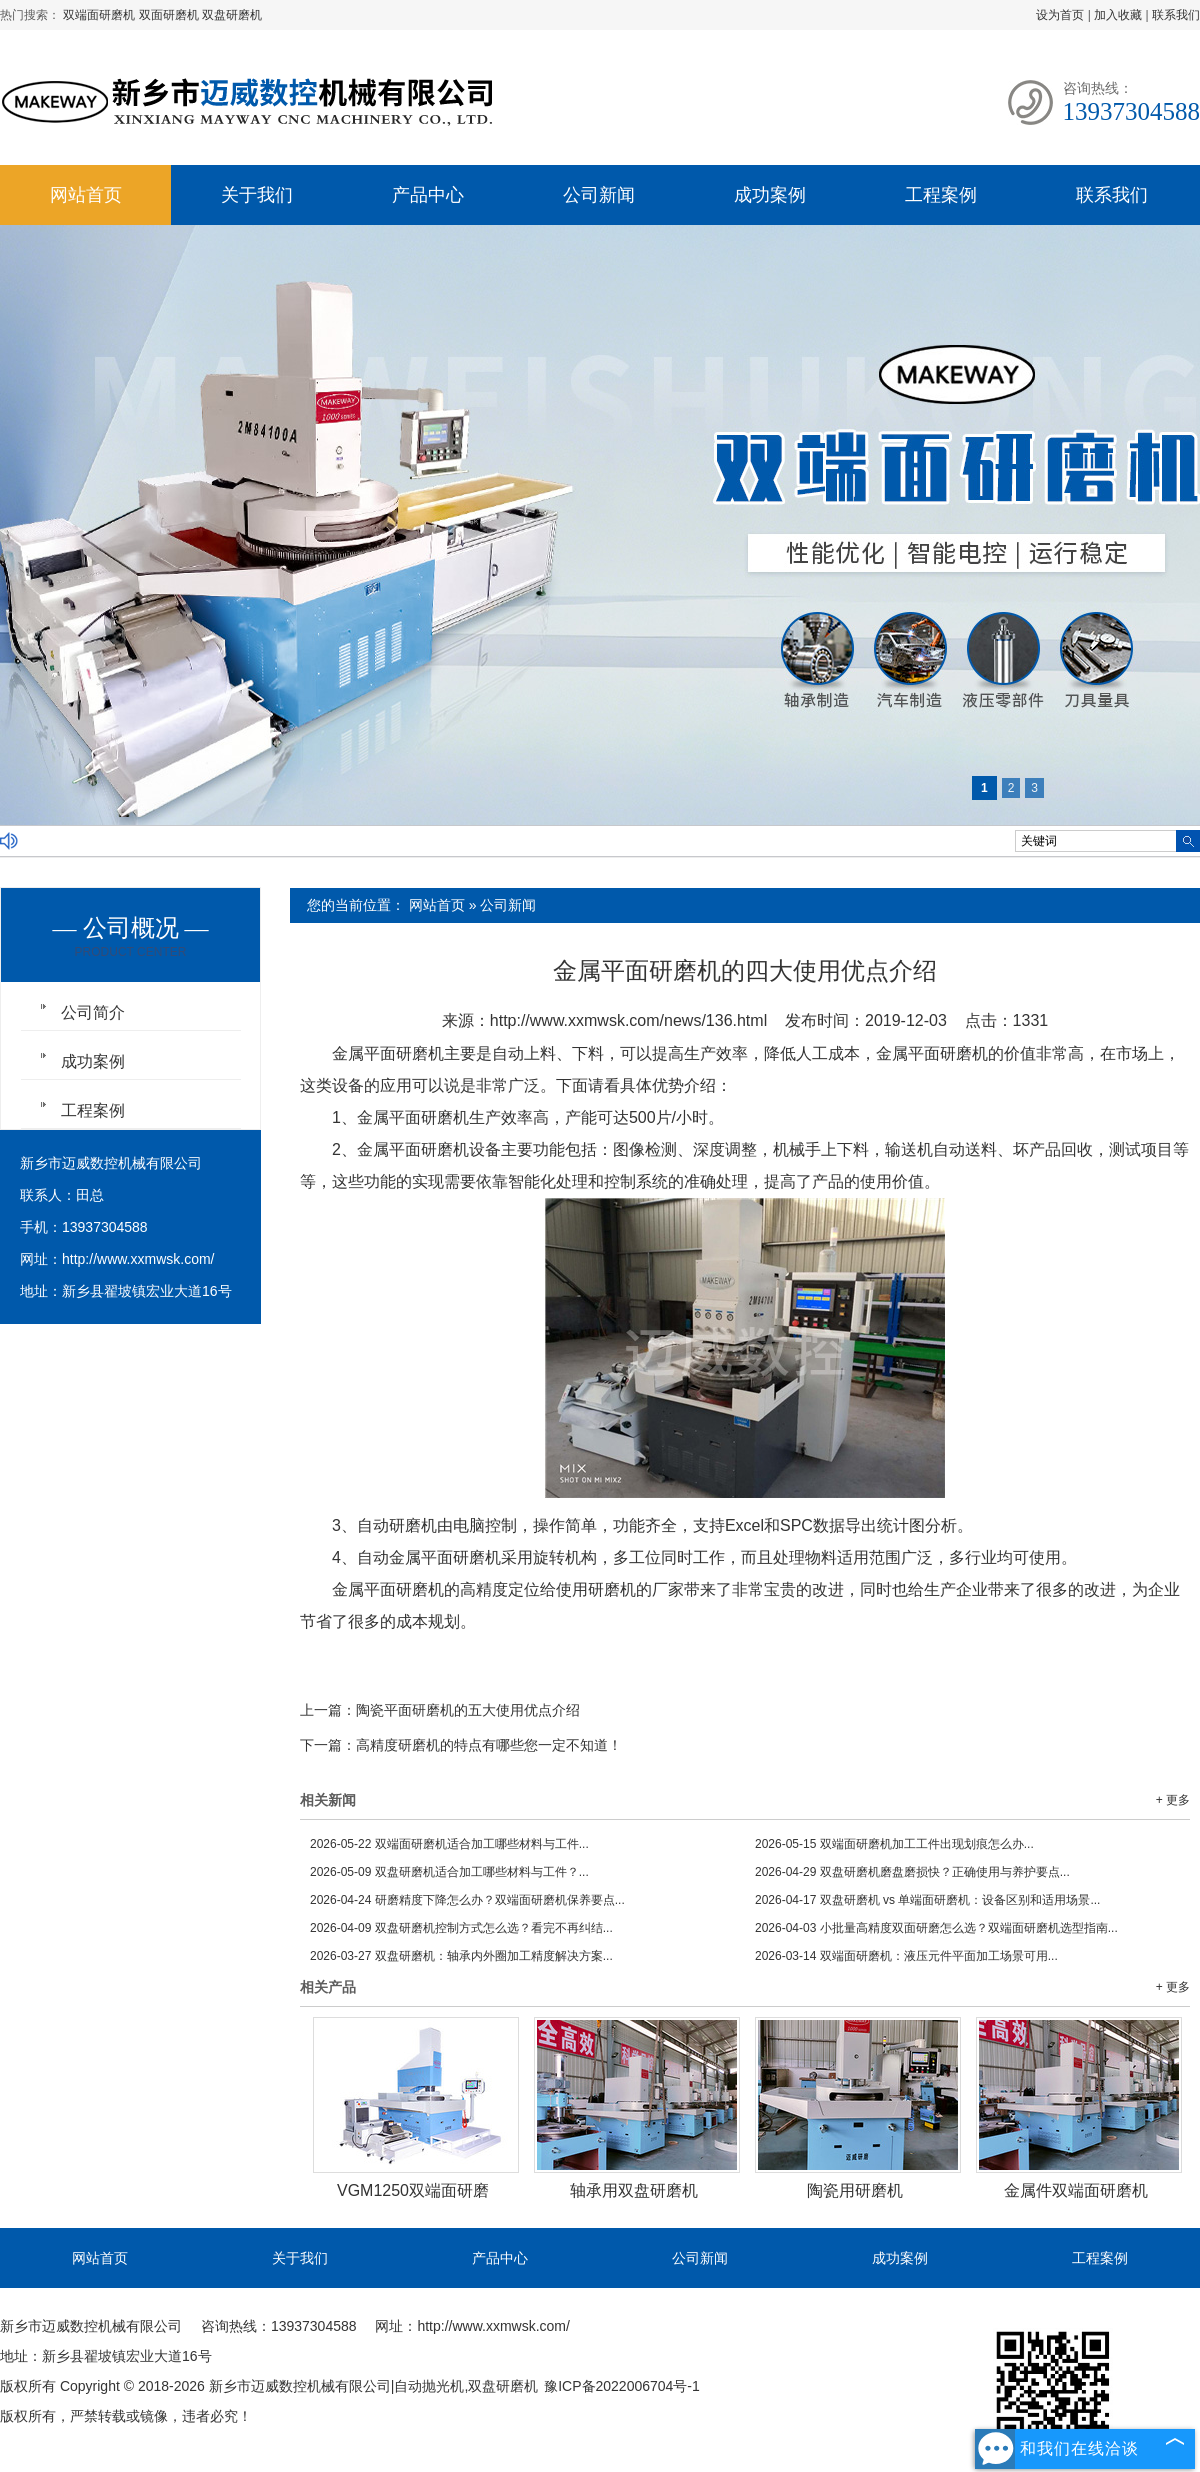 The height and width of the screenshot is (2472, 1200). Describe the element at coordinates (449, 1872) in the screenshot. I see `双盘研磨机适合加工哪些材料与工件？...` at that location.